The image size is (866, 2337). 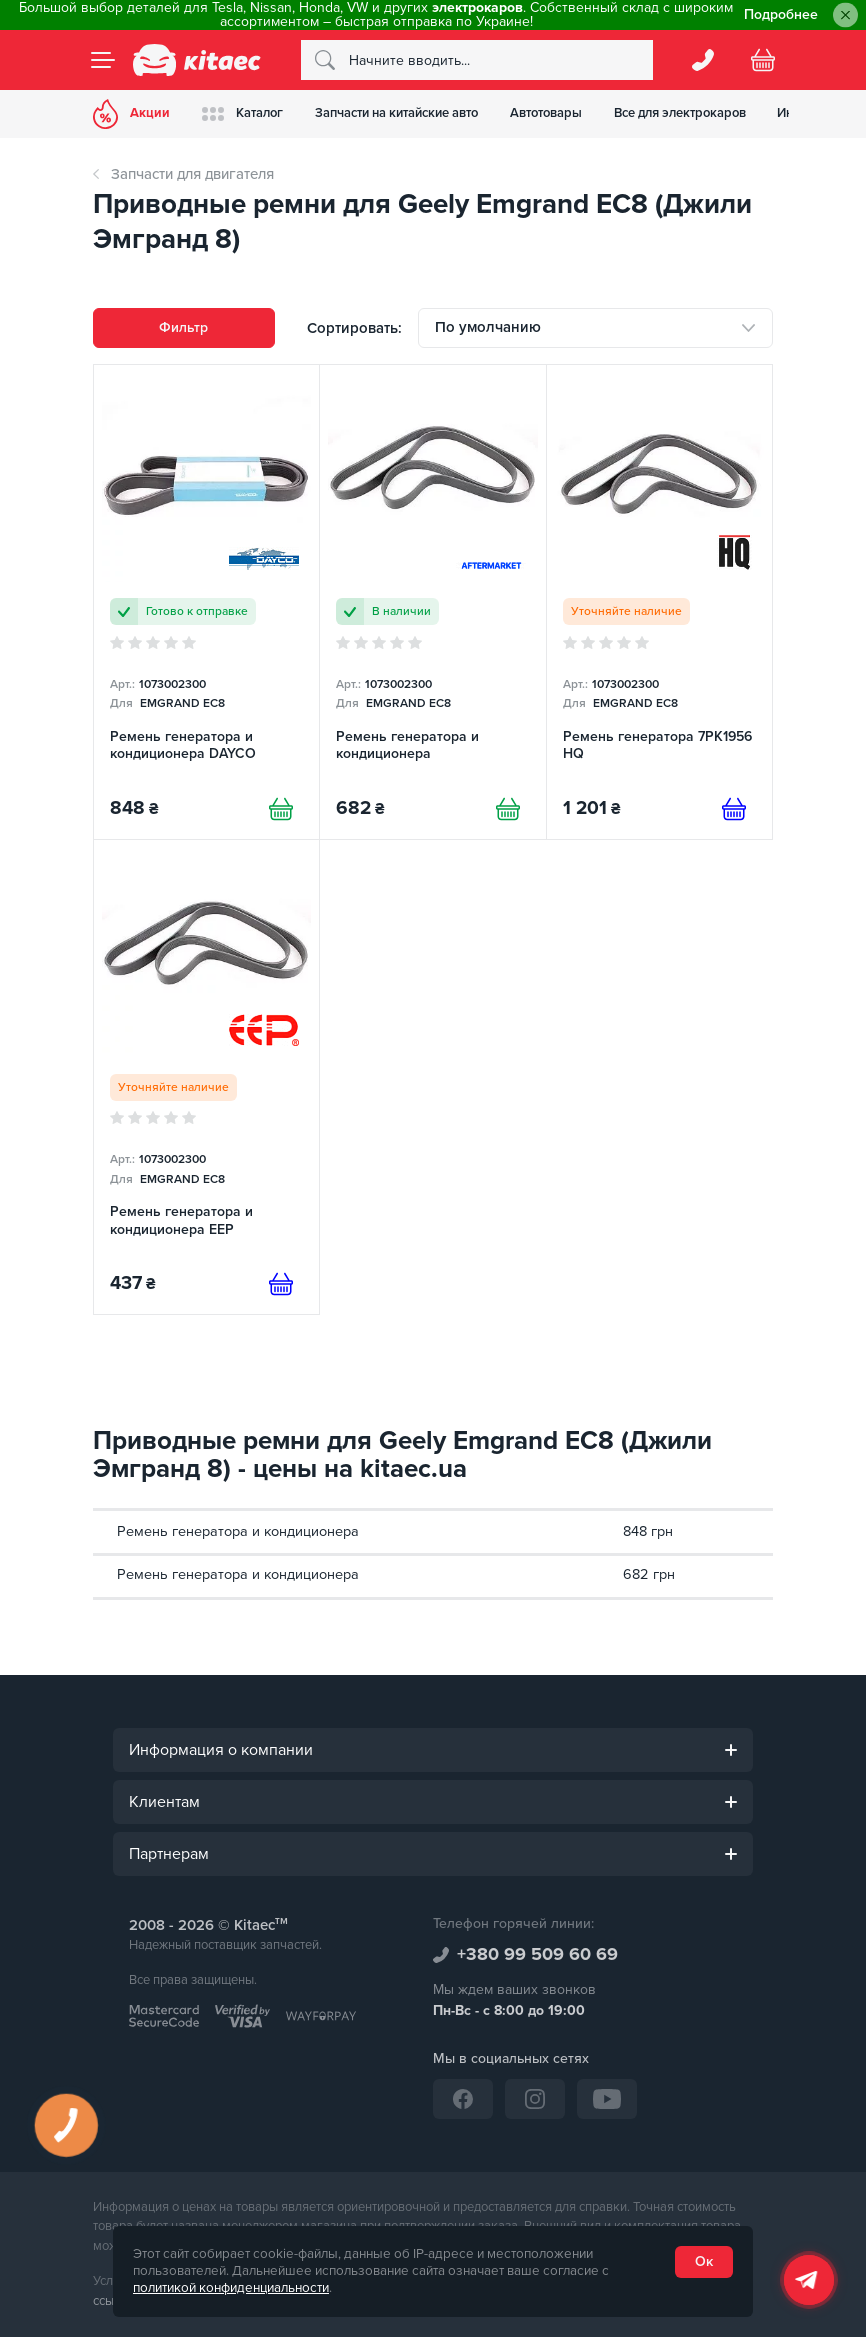 I want to click on политикой конфиденциальности, so click(x=231, y=2288).